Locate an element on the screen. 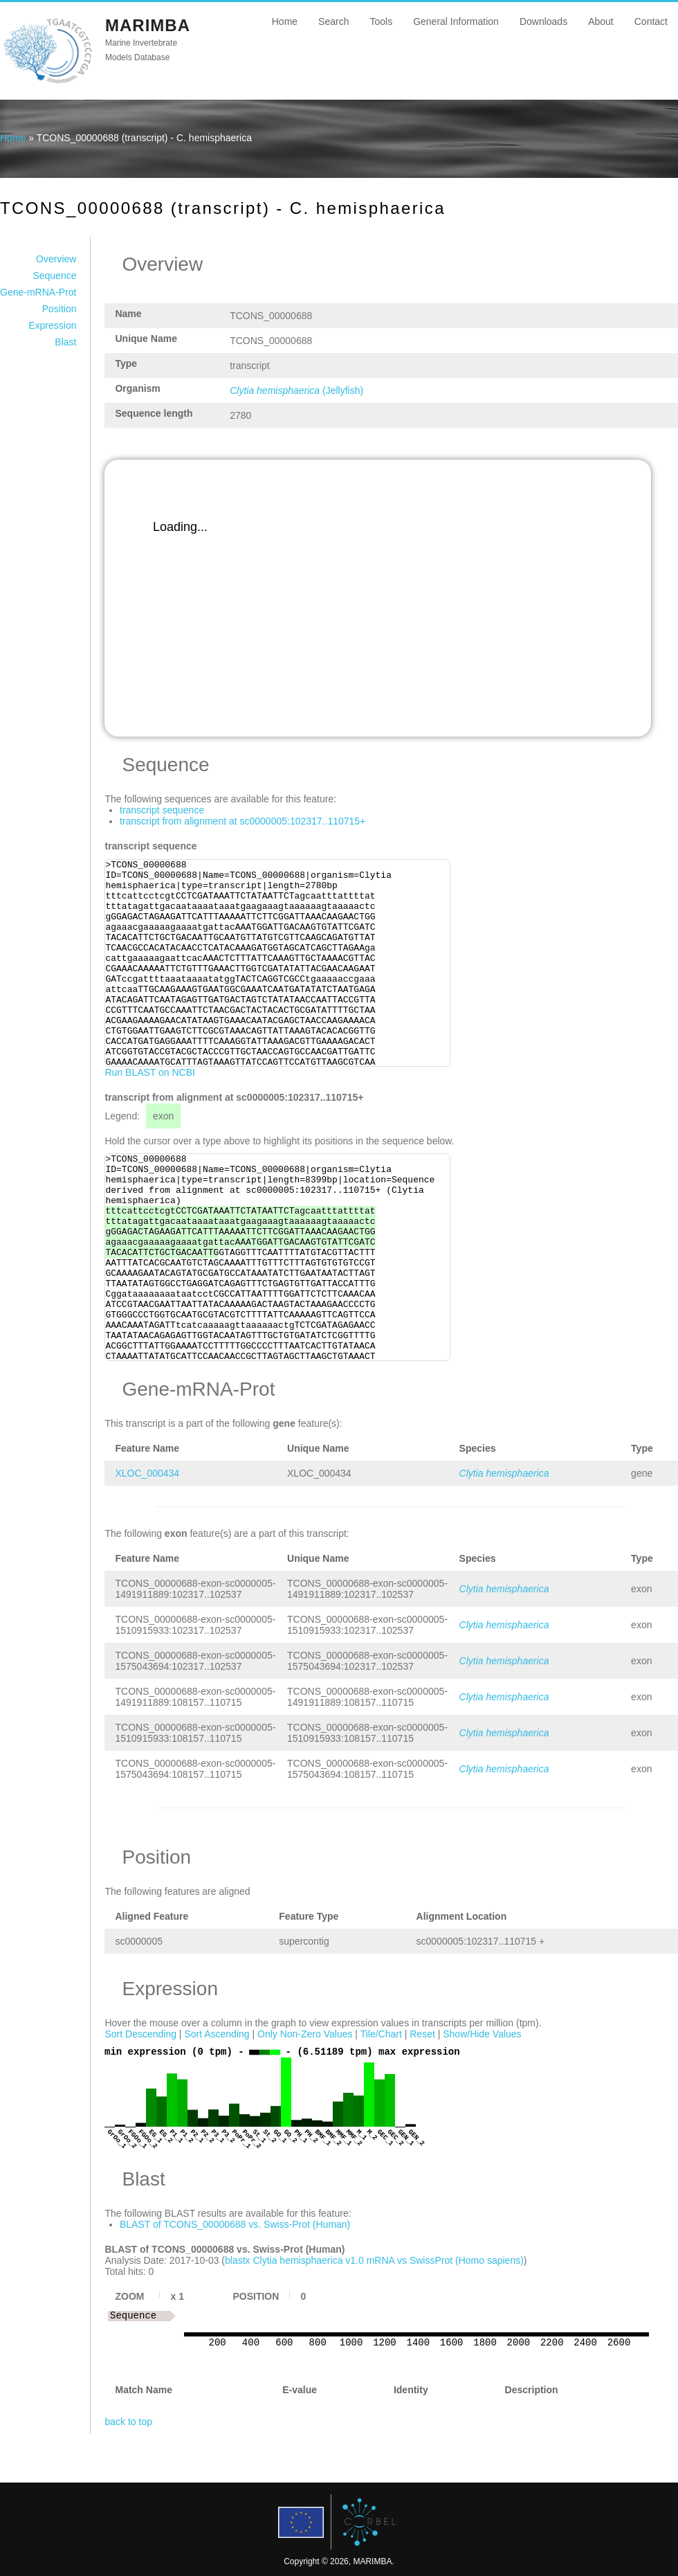 This screenshot has width=678, height=2576. About is located at coordinates (601, 21).